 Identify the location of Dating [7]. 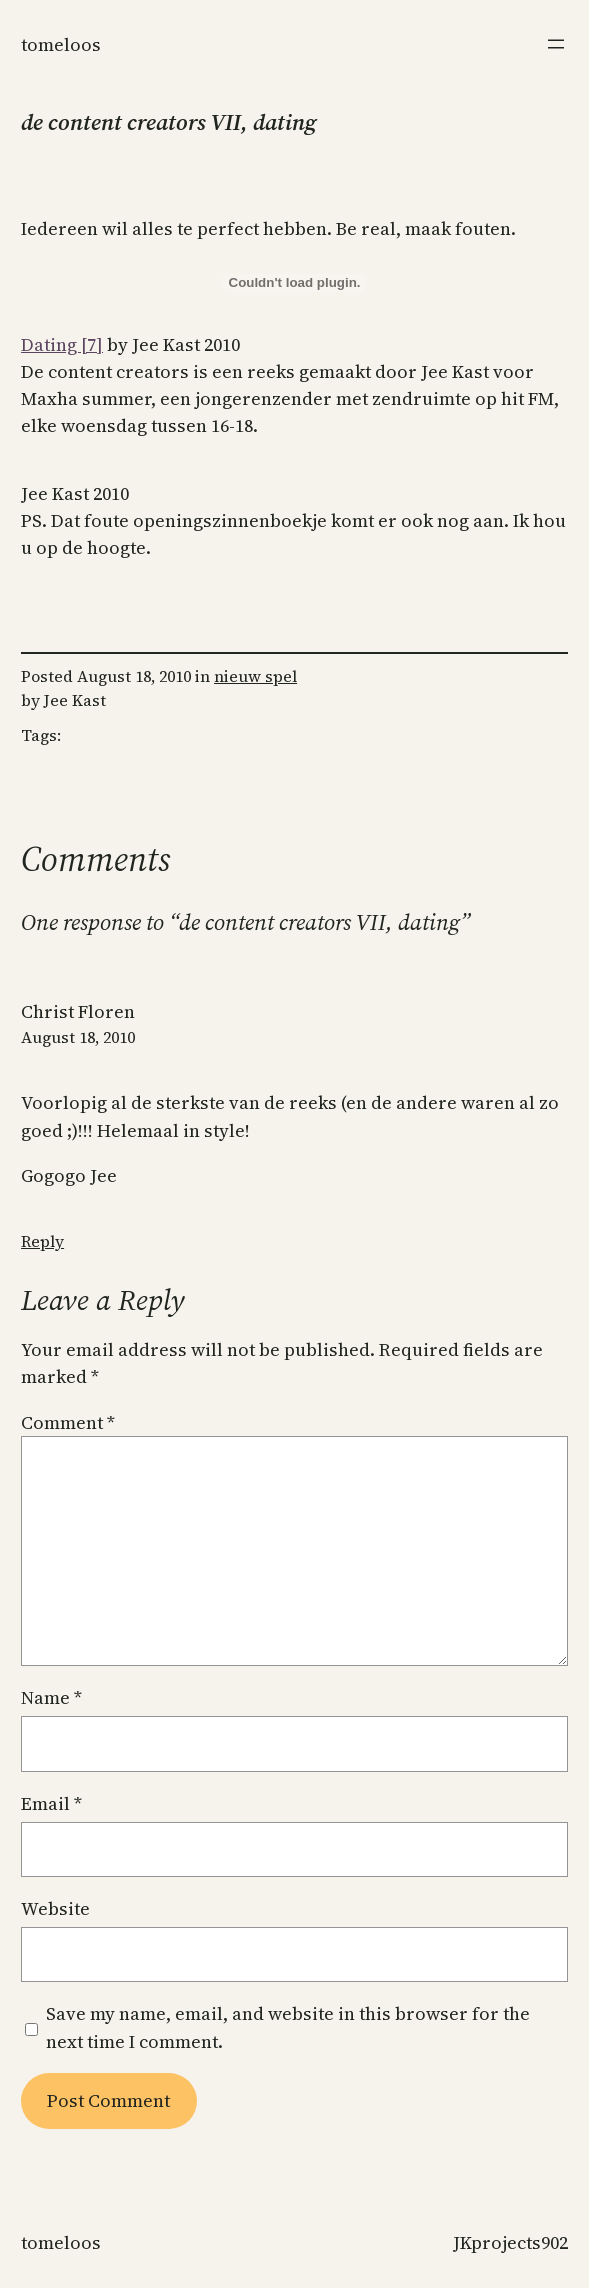
(62, 344).